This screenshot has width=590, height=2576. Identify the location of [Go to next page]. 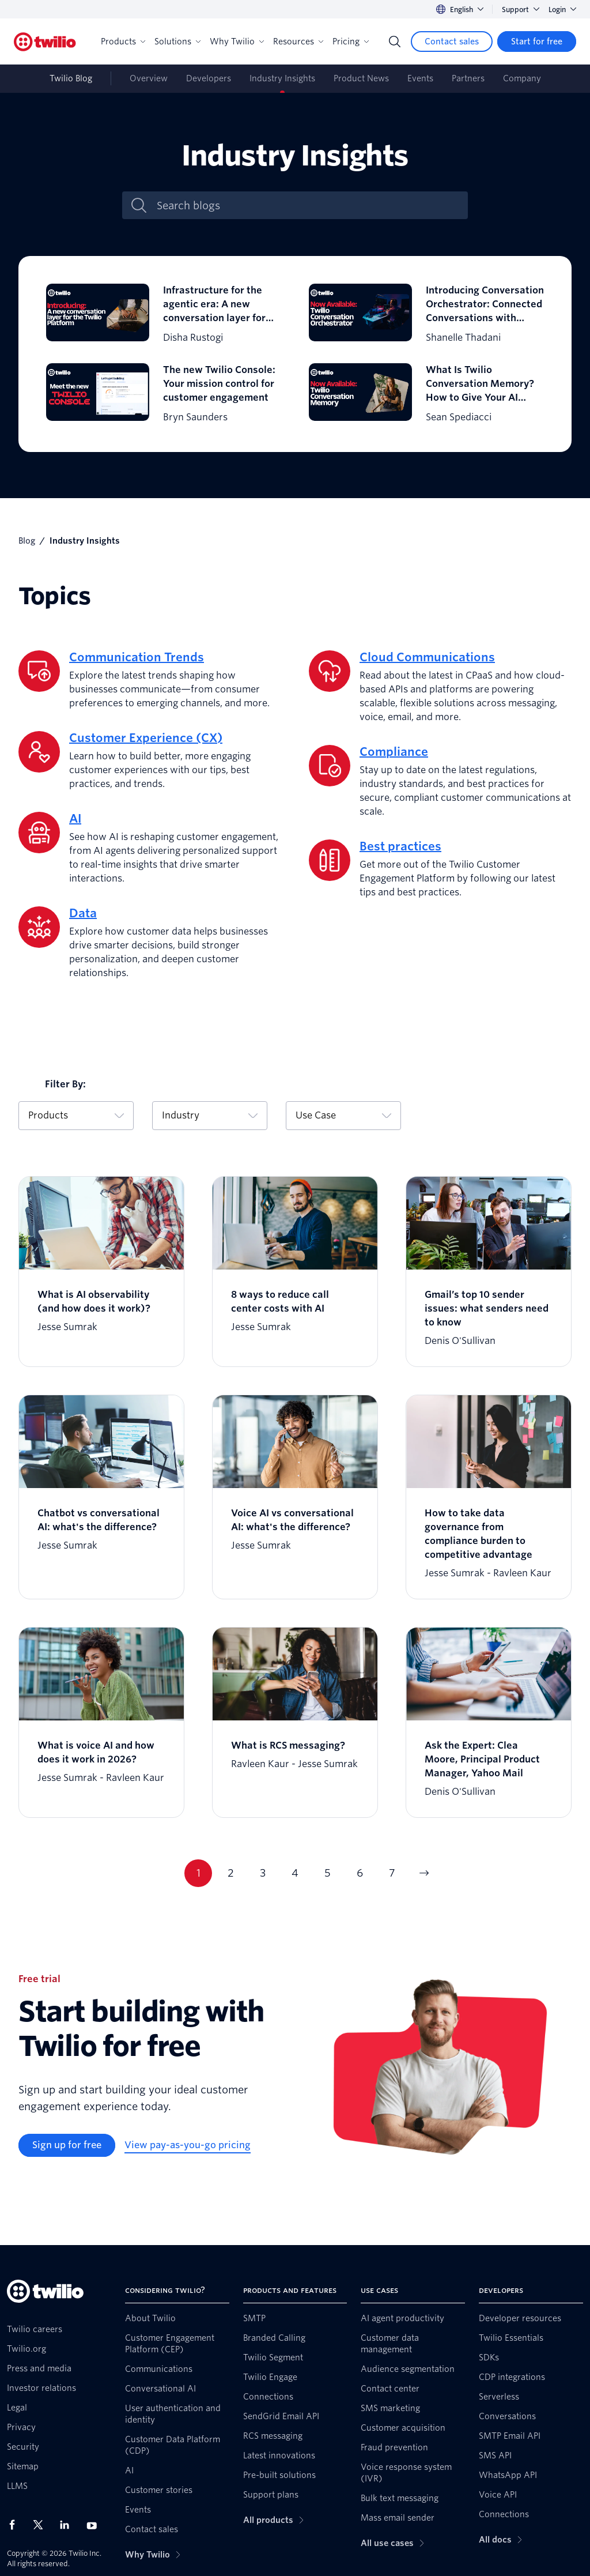
(424, 1873).